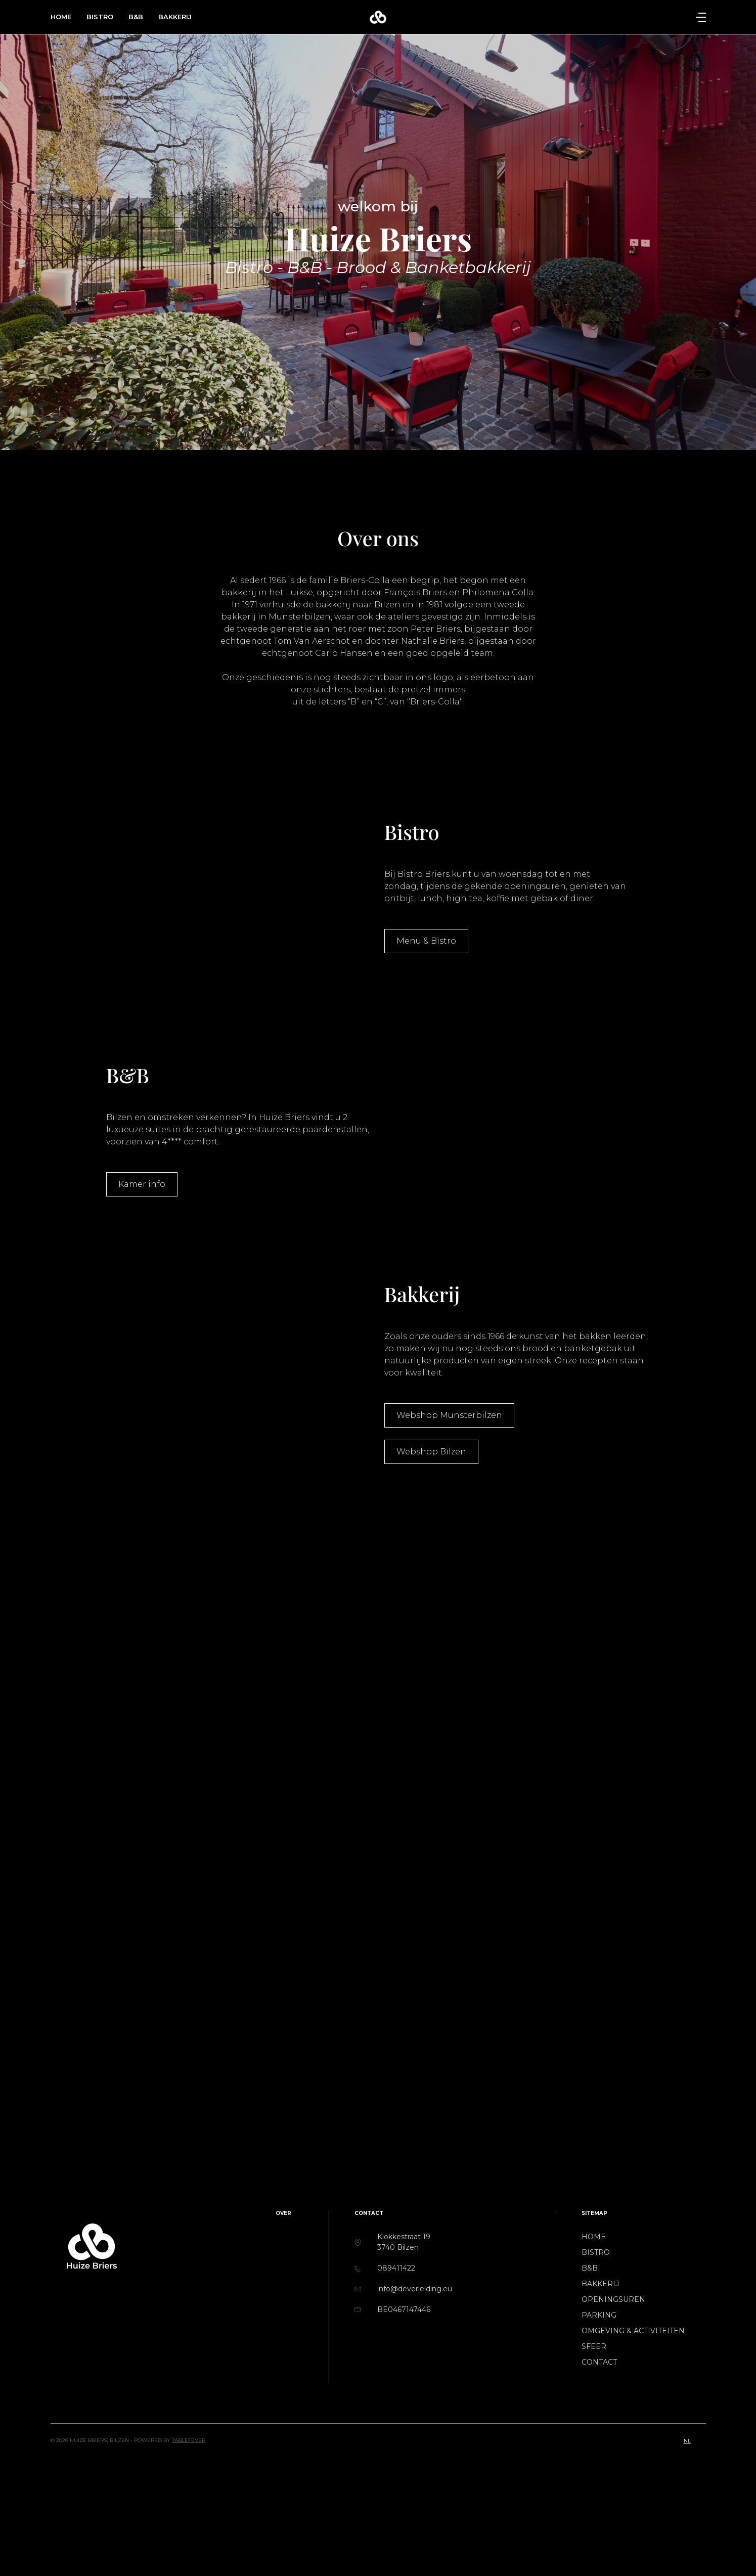 Image resolution: width=756 pixels, height=2576 pixels. Describe the element at coordinates (99, 17) in the screenshot. I see `Bistro` at that location.